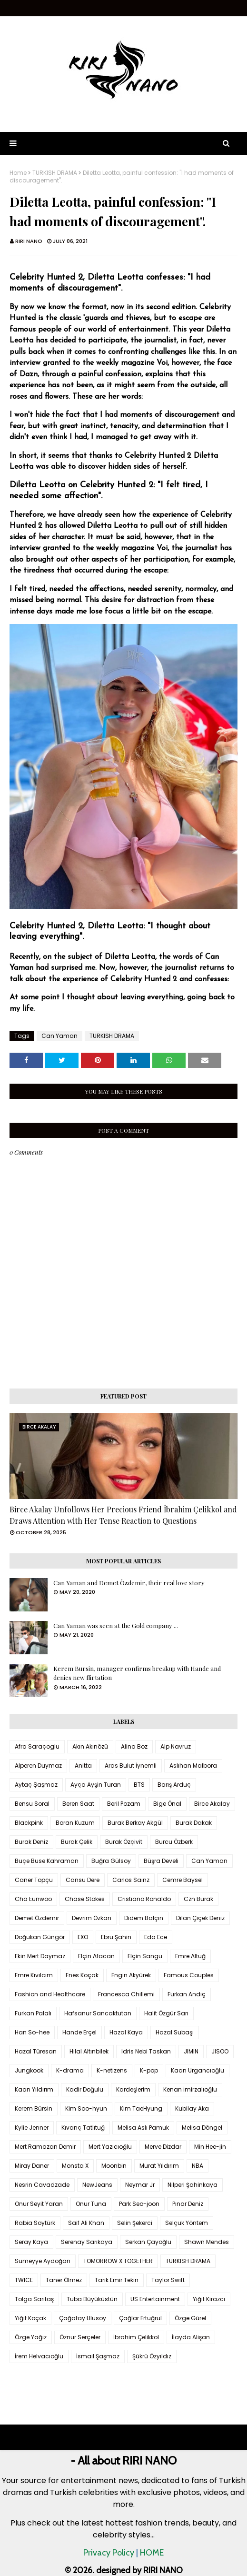  I want to click on Boran Kuzum, so click(75, 1823).